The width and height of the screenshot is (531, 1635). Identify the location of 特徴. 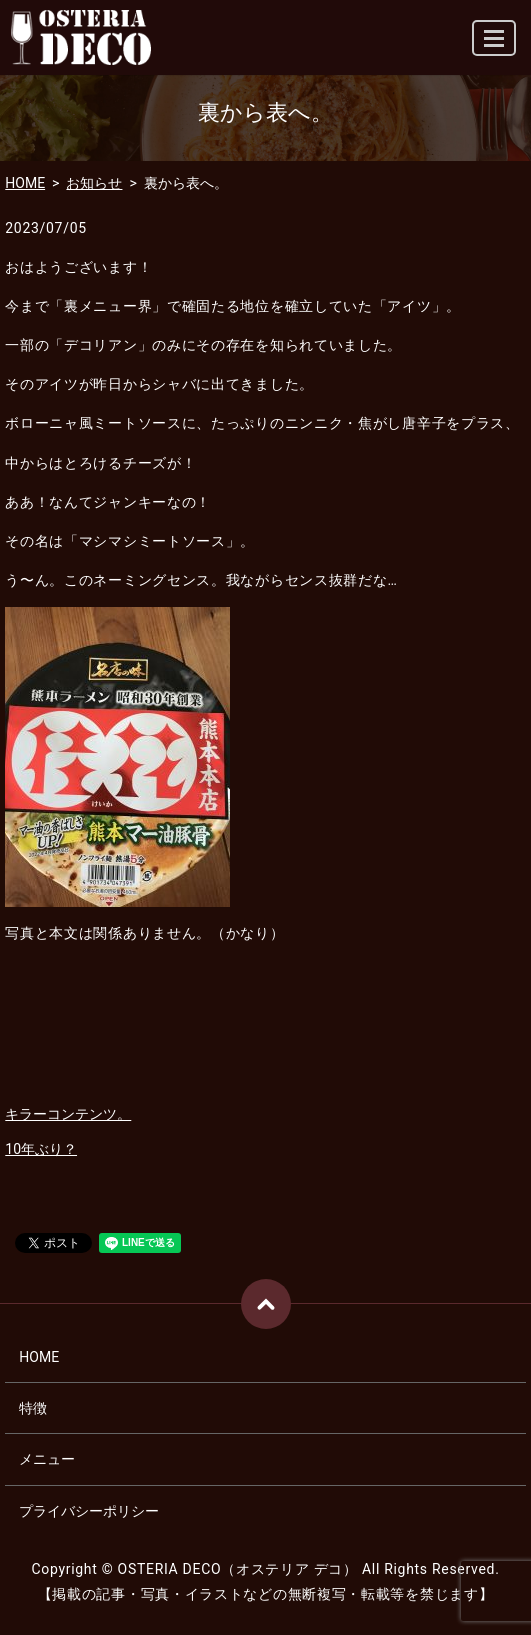
(33, 1408).